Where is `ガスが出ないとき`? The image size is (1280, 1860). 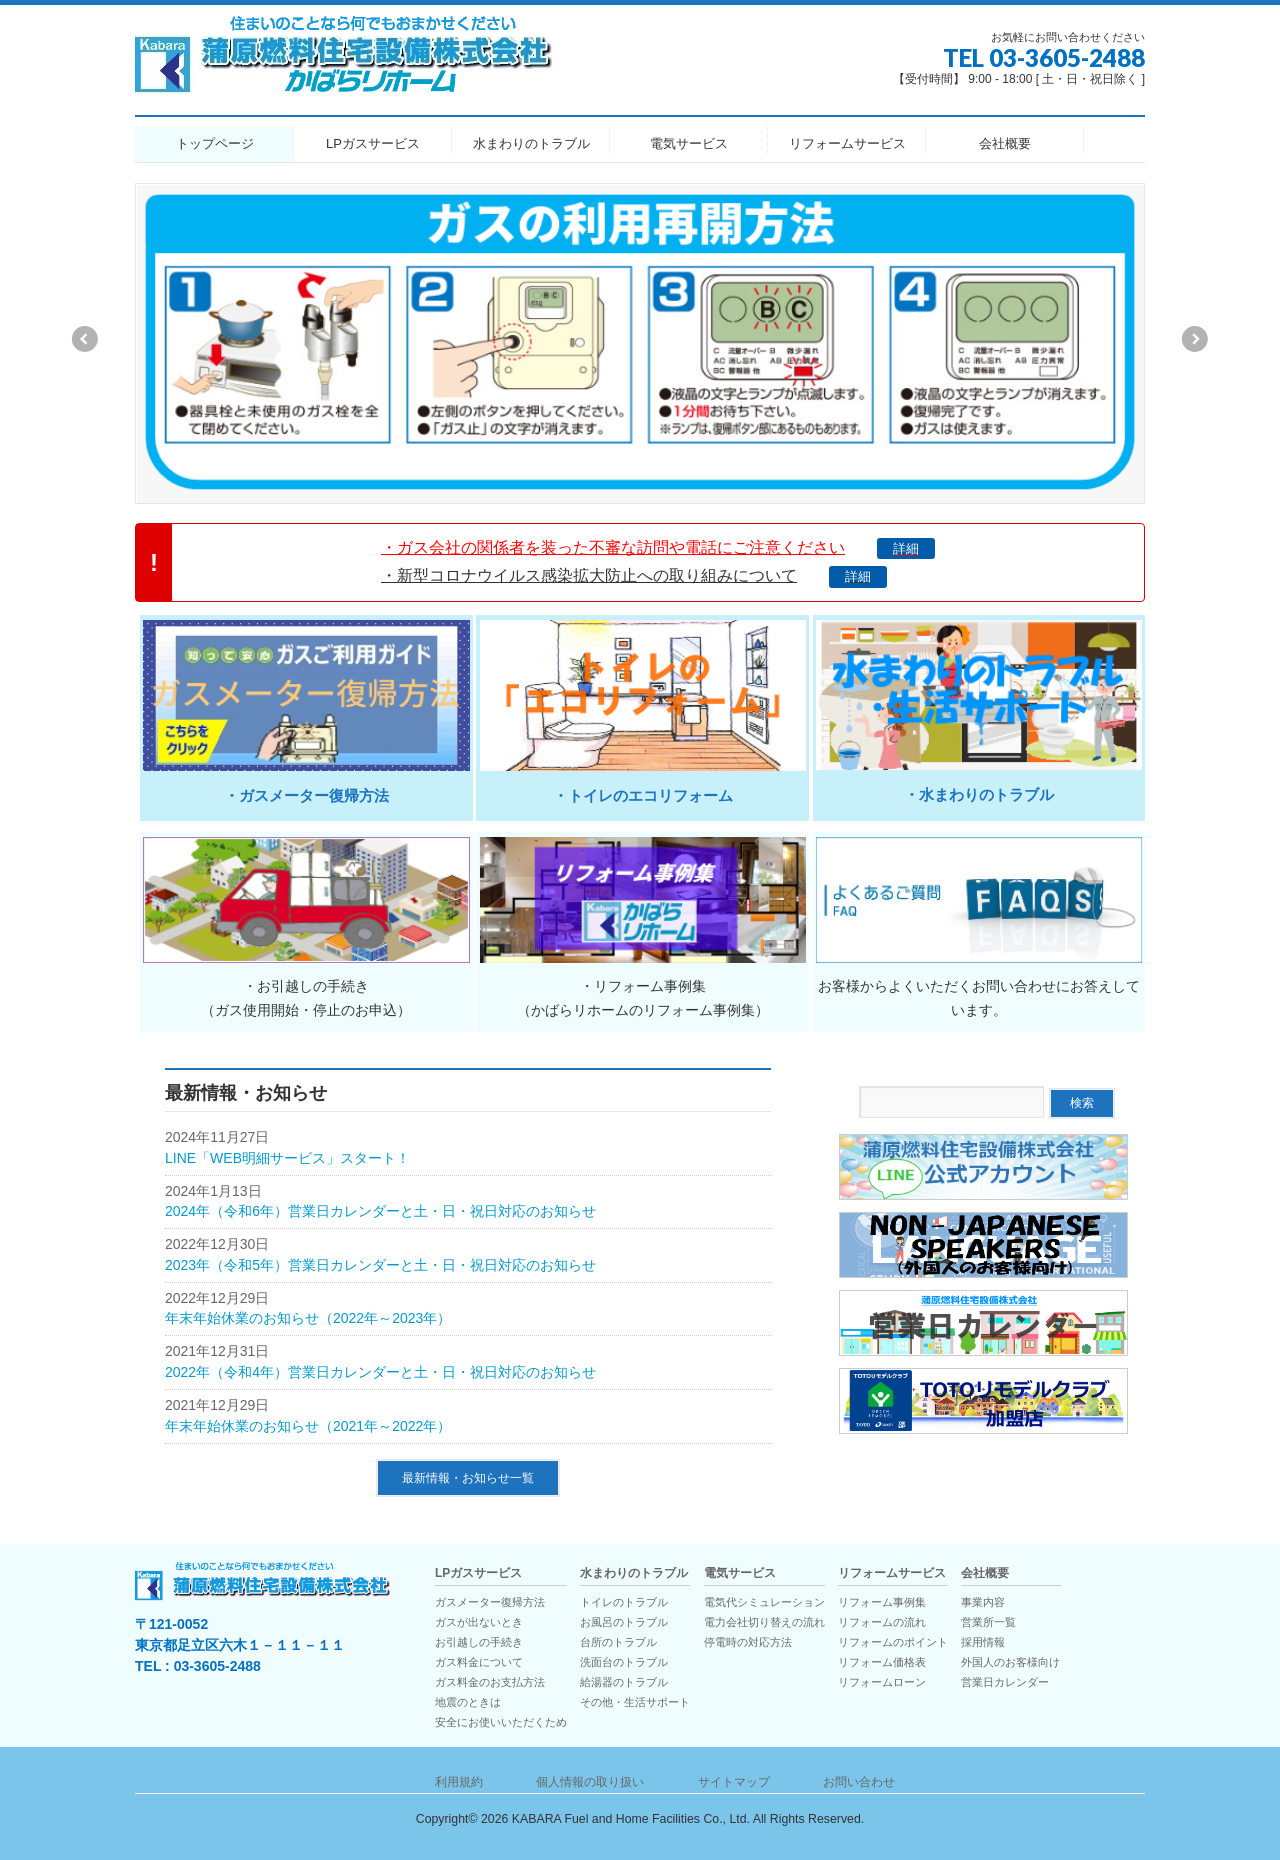
ガスが出ないとき is located at coordinates (479, 1622).